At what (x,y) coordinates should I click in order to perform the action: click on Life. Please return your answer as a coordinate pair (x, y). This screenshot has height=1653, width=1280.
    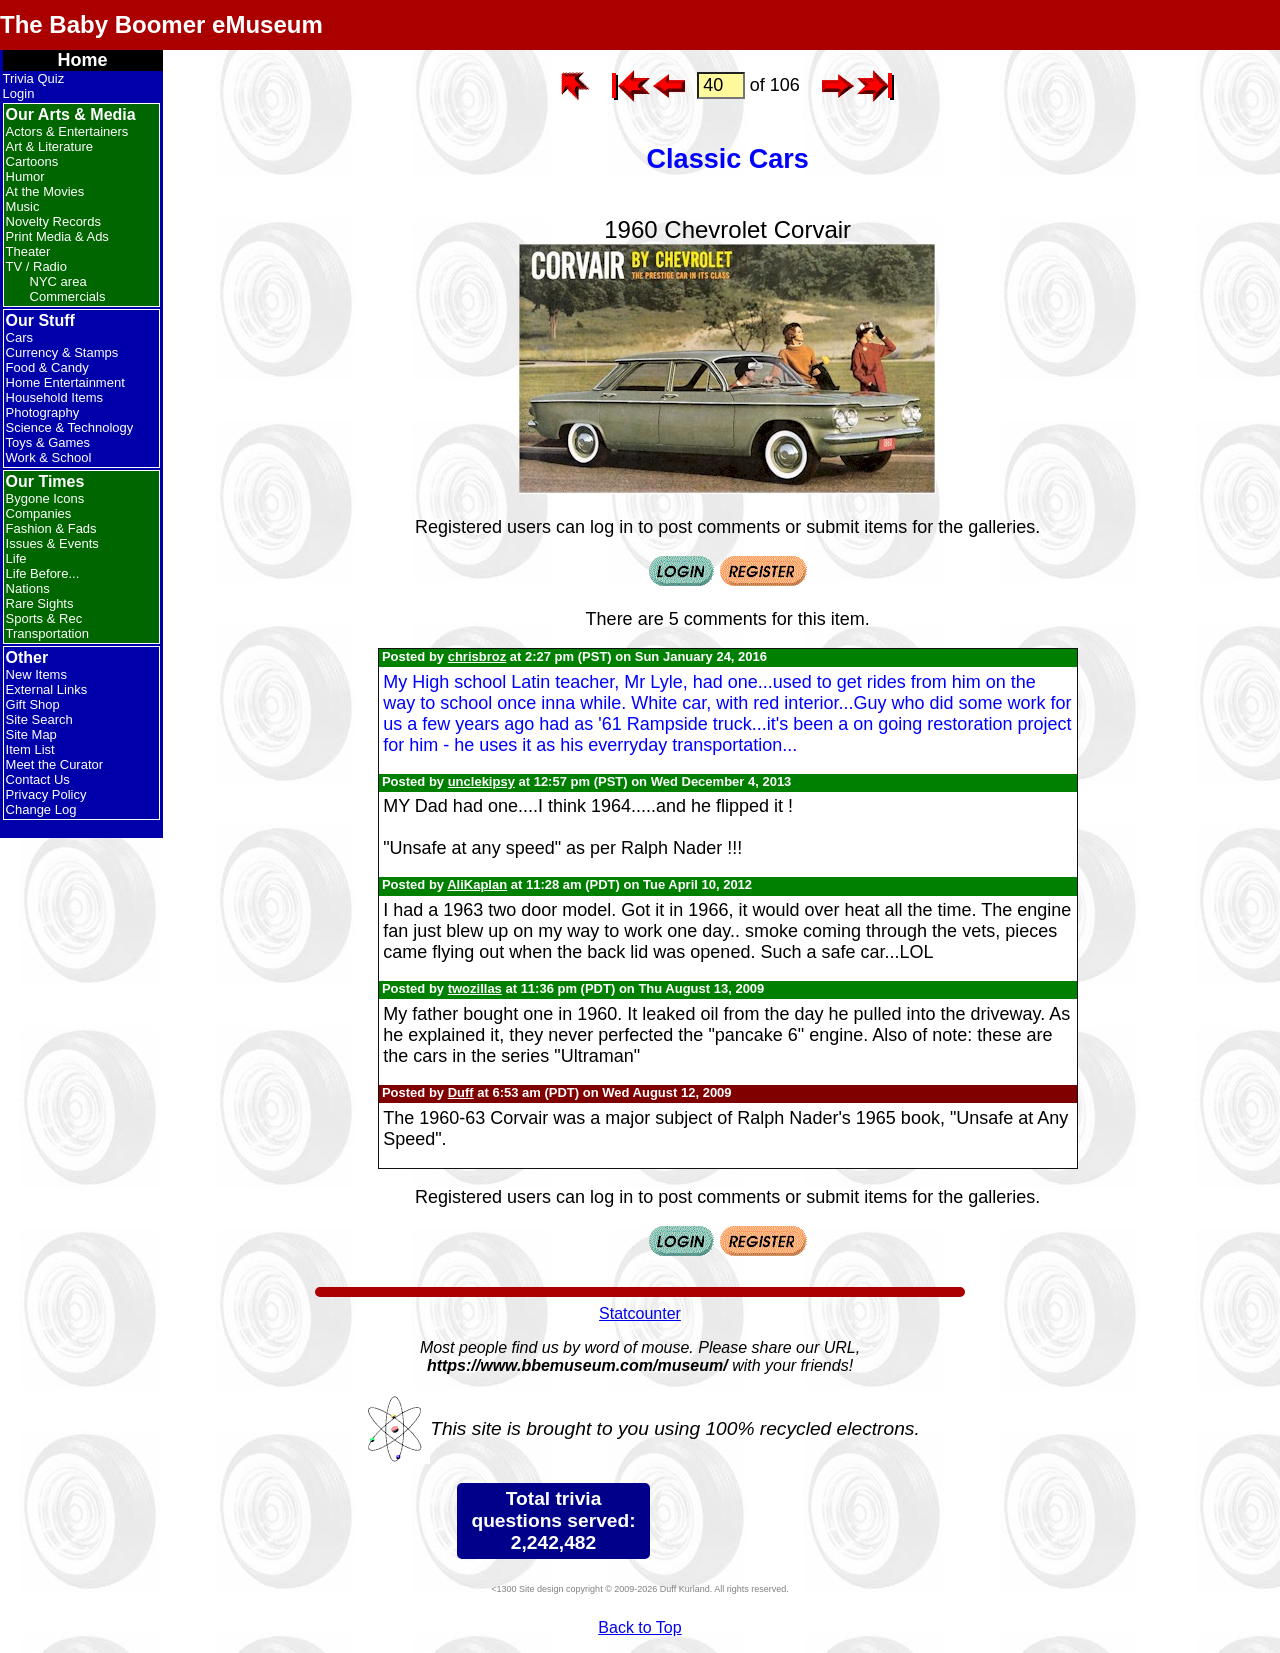
    Looking at the image, I should click on (16, 558).